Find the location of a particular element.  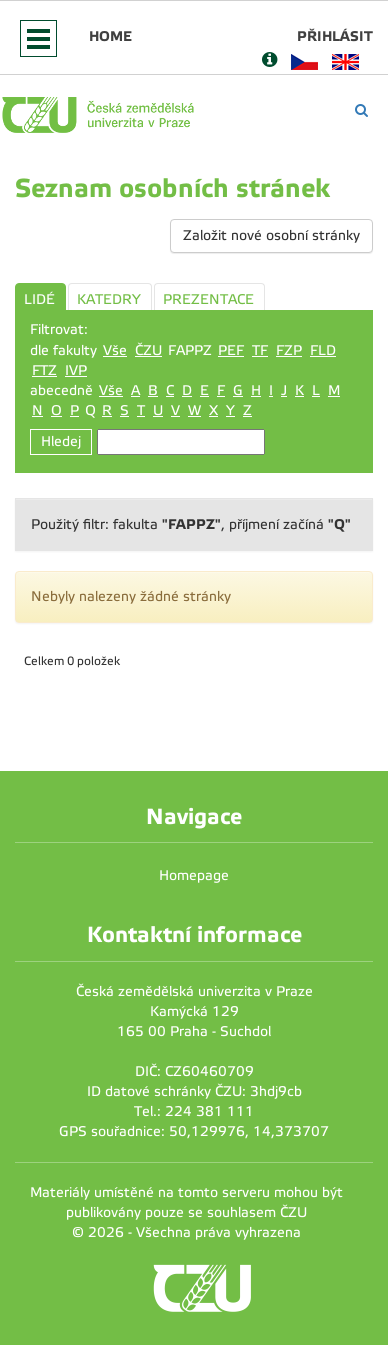

KATEDRY is located at coordinates (109, 299).